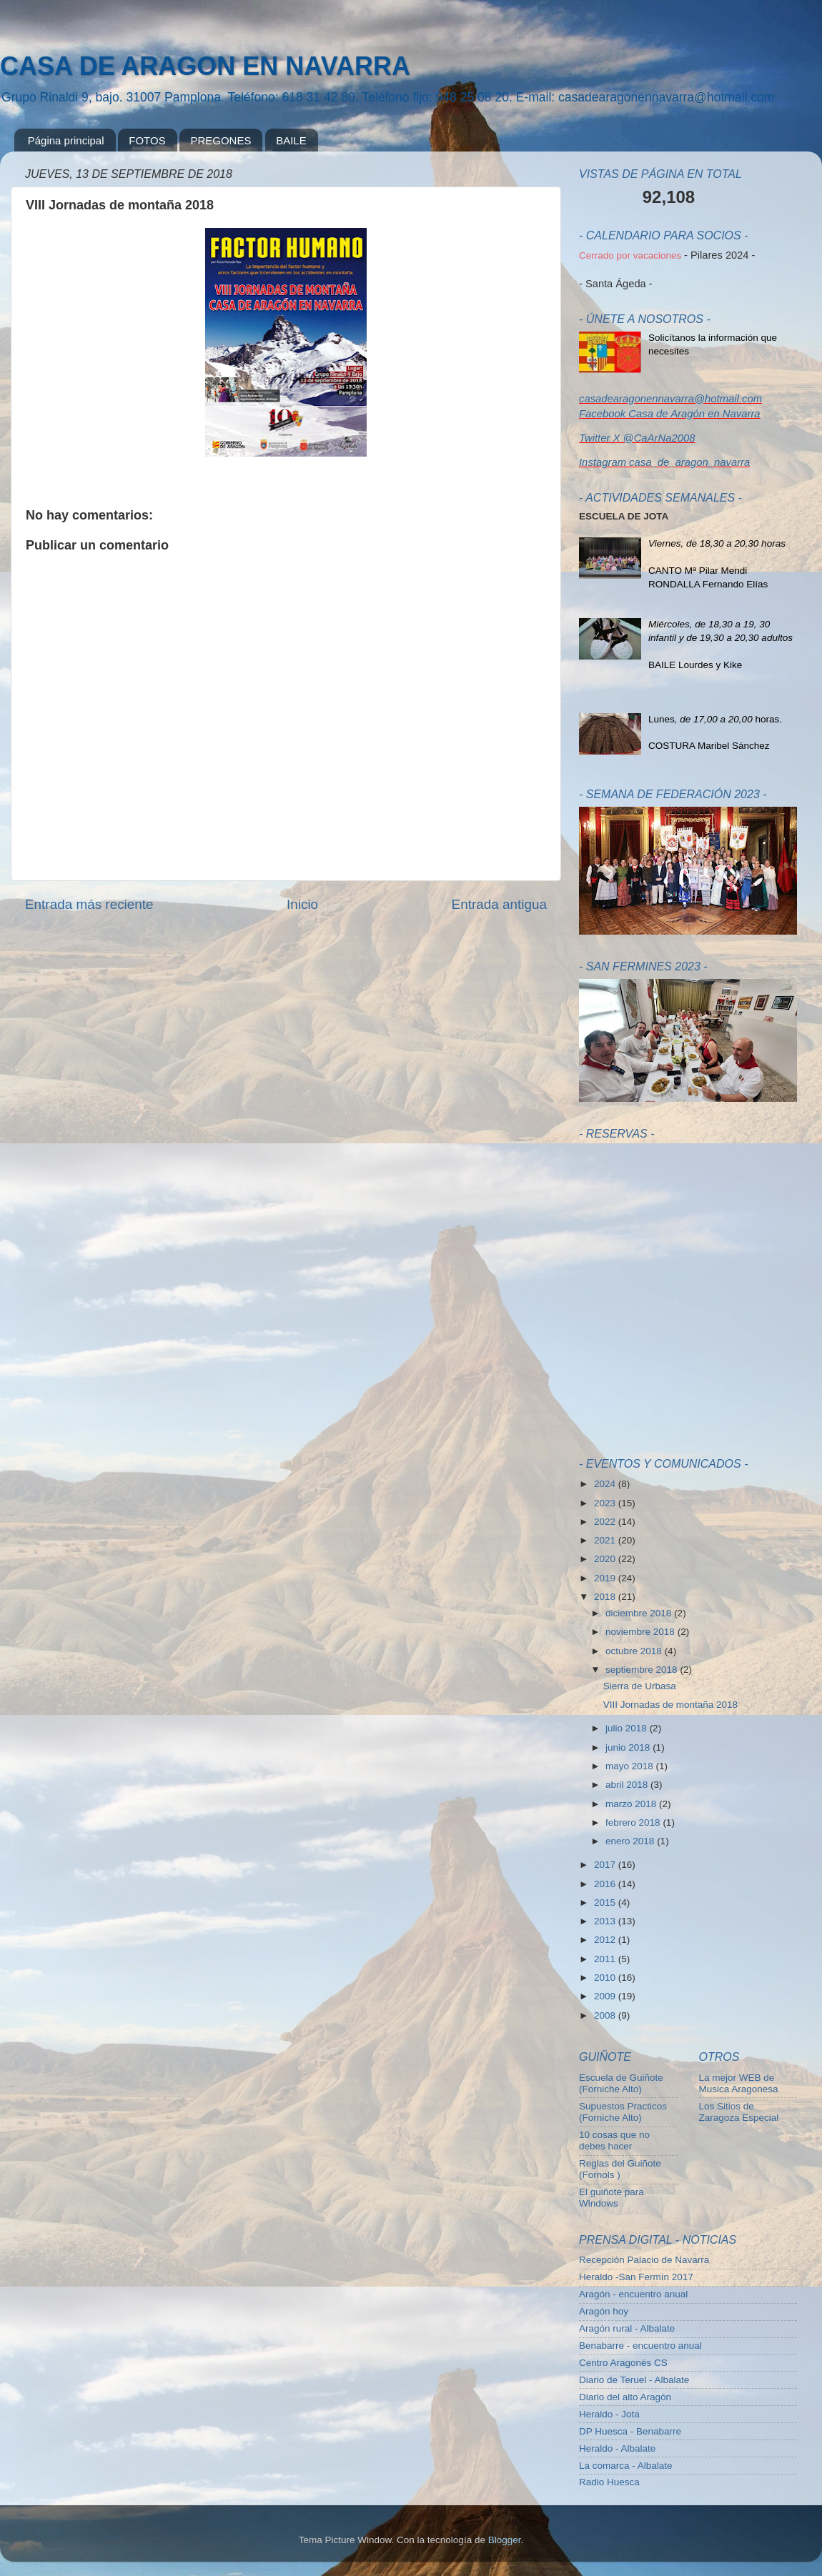 The width and height of the screenshot is (822, 2576). What do you see at coordinates (606, 1540) in the screenshot?
I see `2021` at bounding box center [606, 1540].